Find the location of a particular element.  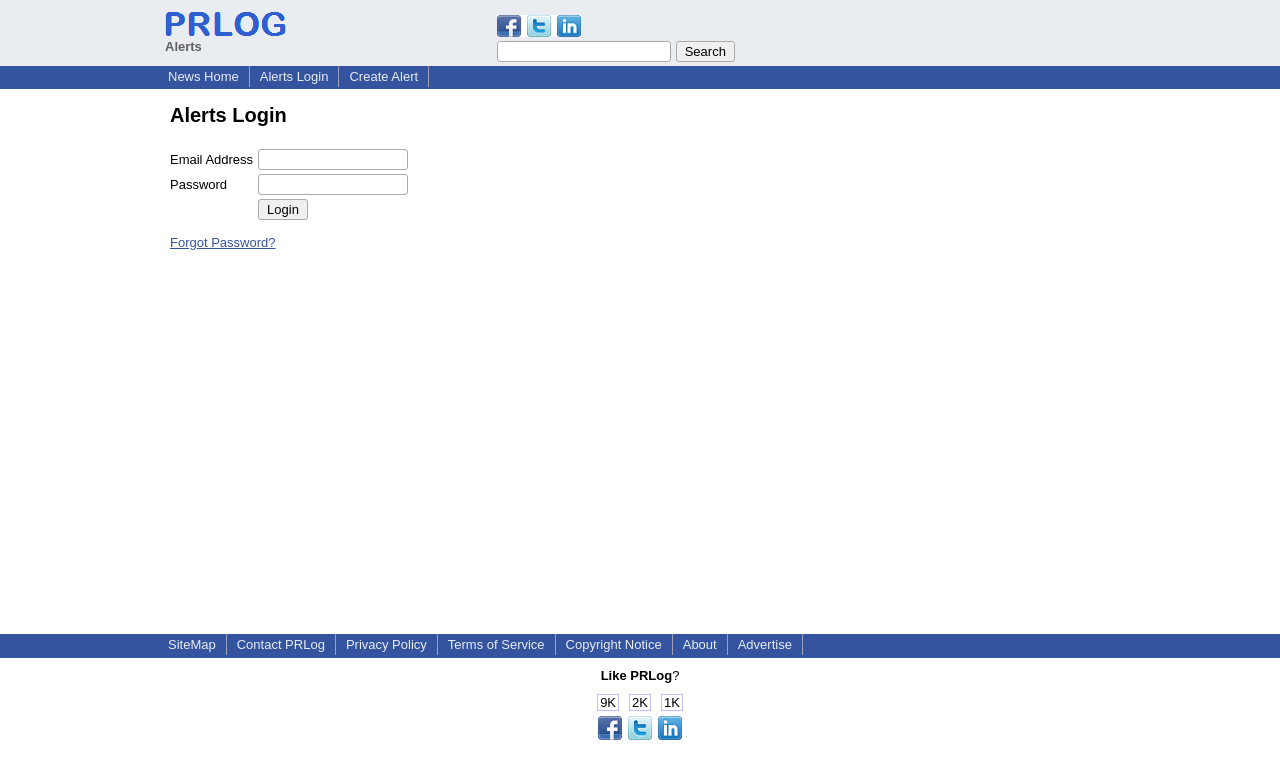

About is located at coordinates (700, 644).